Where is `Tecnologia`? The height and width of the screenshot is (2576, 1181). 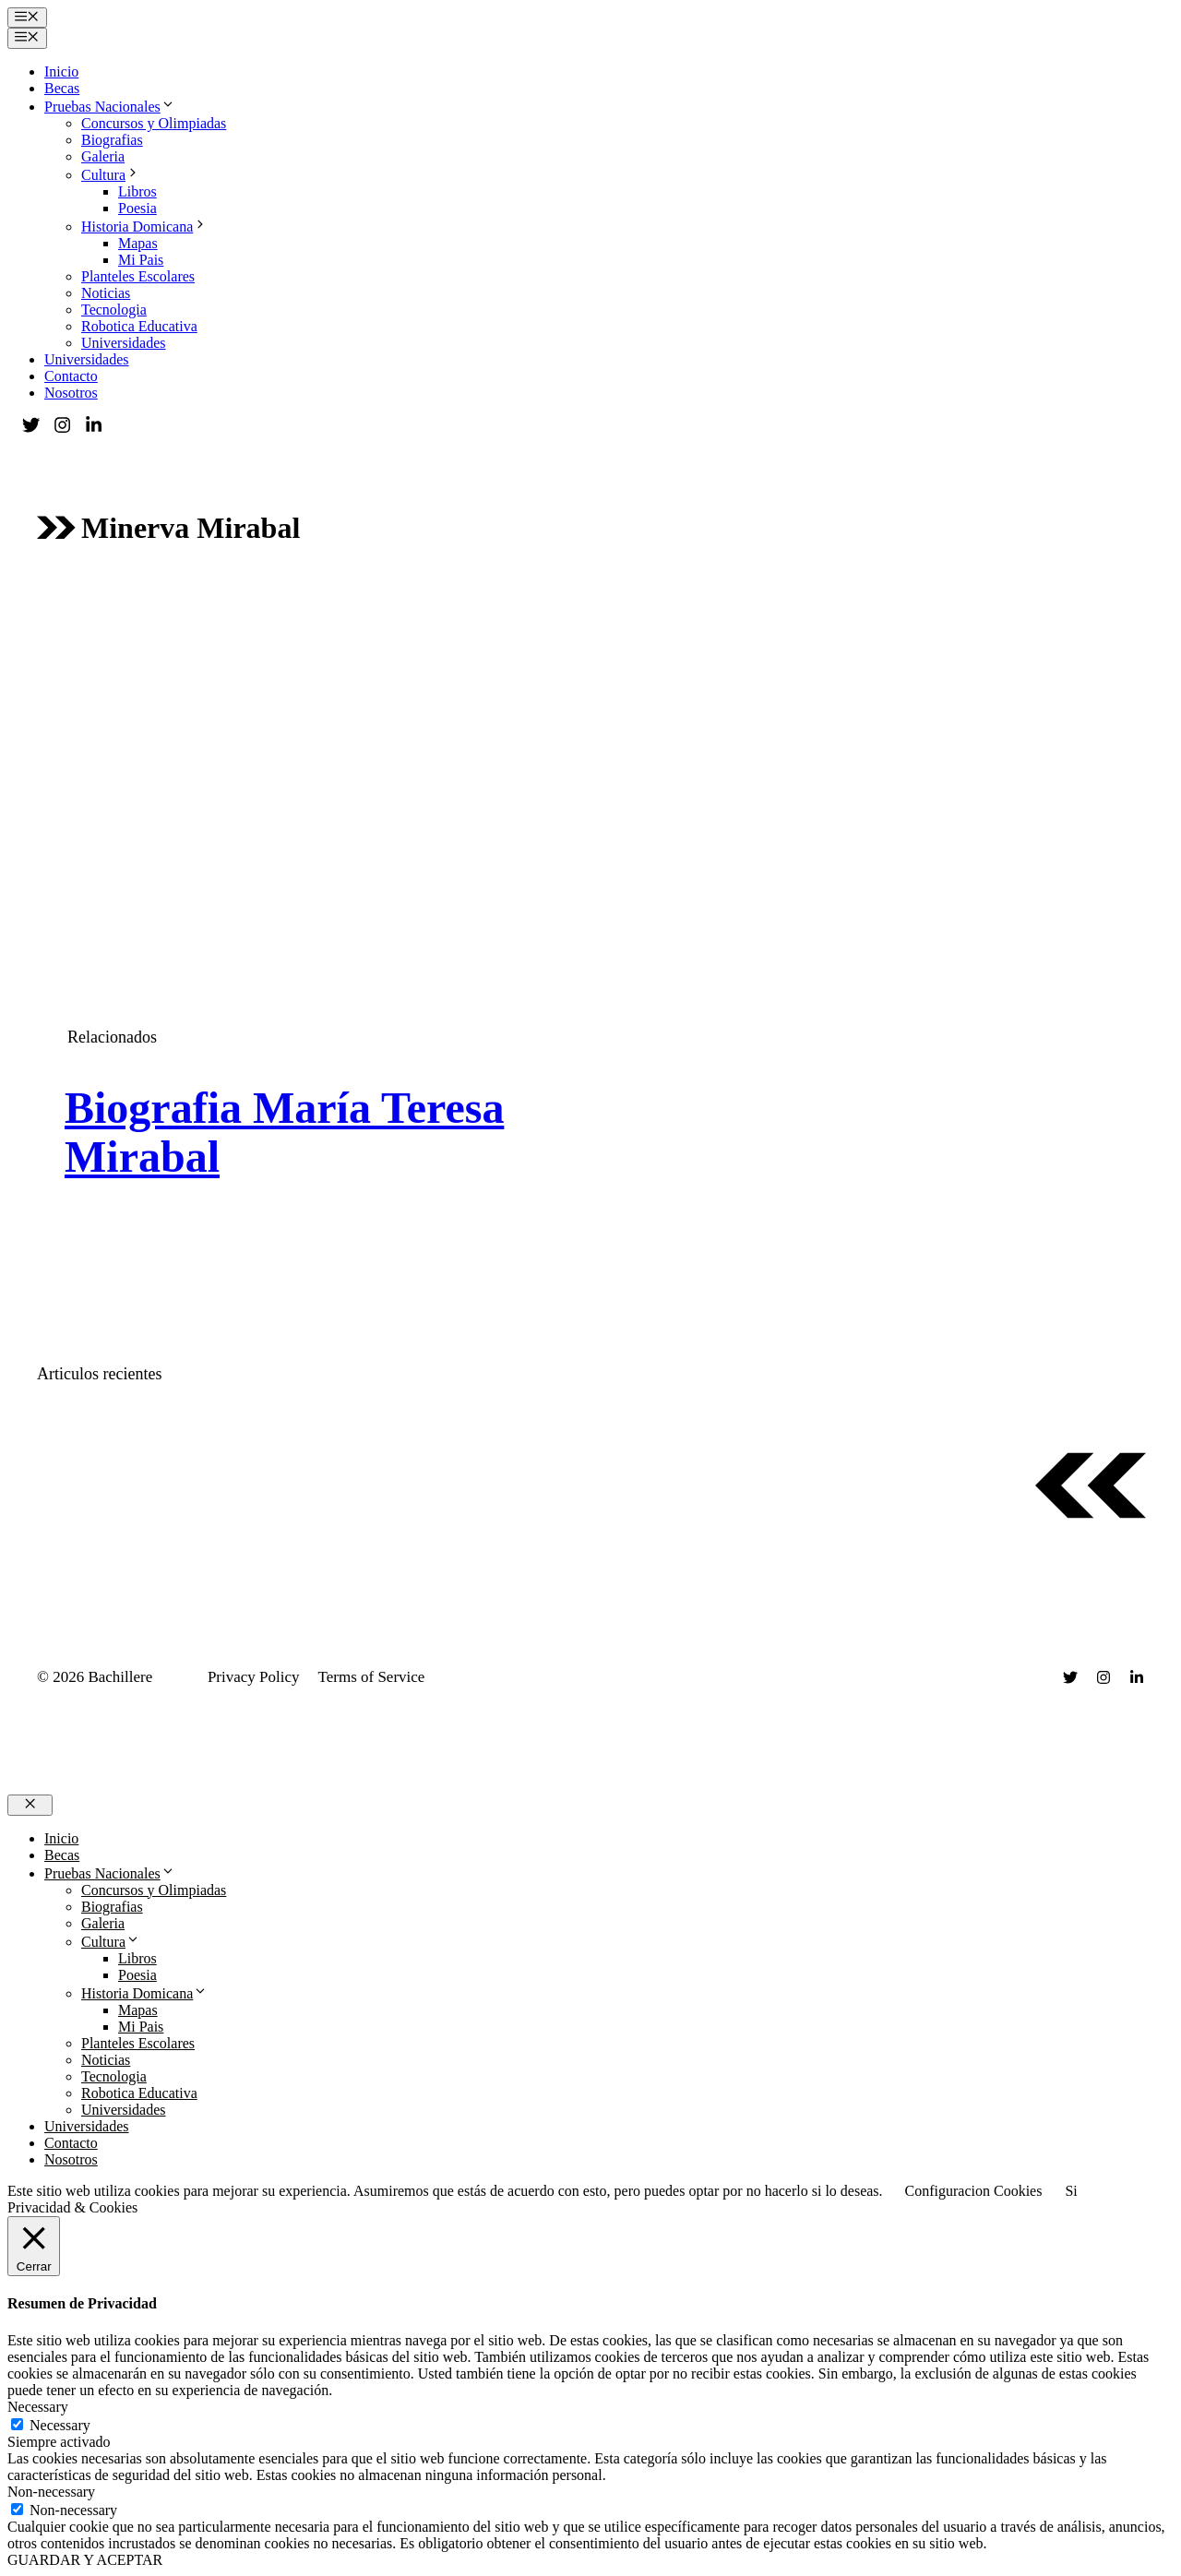 Tecnologia is located at coordinates (114, 309).